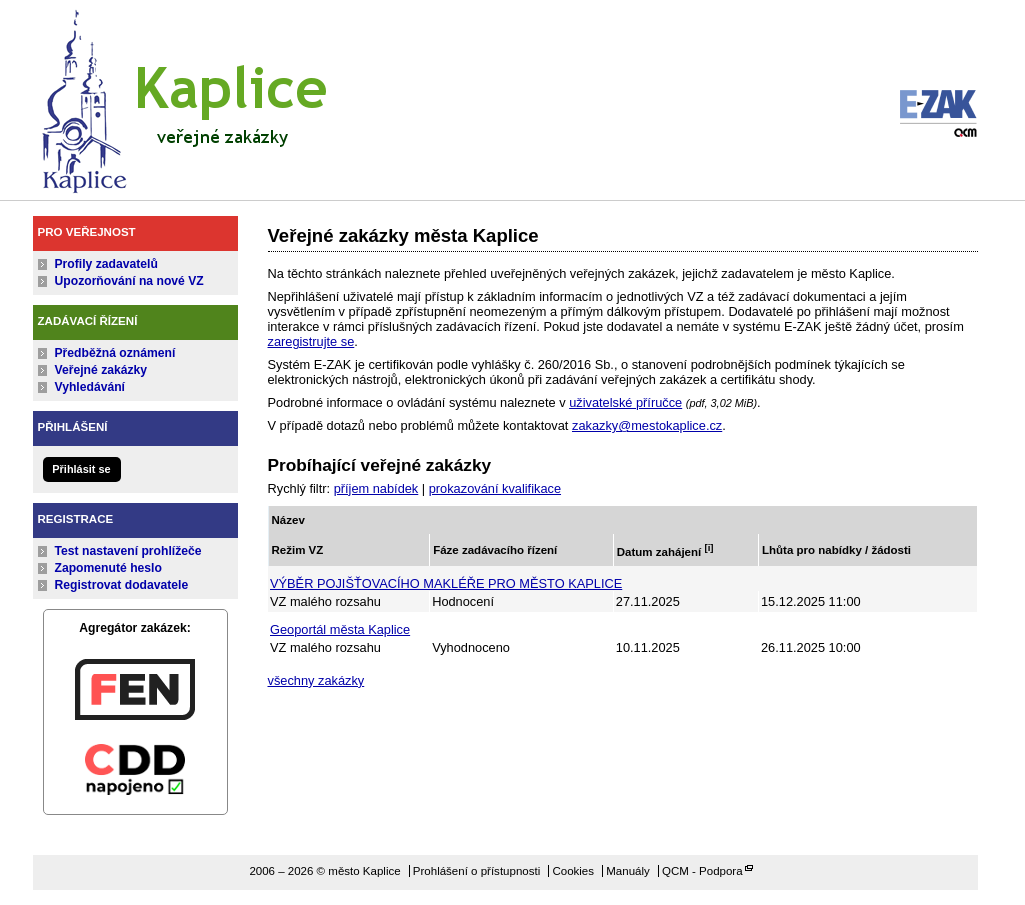 The height and width of the screenshot is (905, 1025). Describe the element at coordinates (376, 488) in the screenshot. I see `příjem nabídek` at that location.